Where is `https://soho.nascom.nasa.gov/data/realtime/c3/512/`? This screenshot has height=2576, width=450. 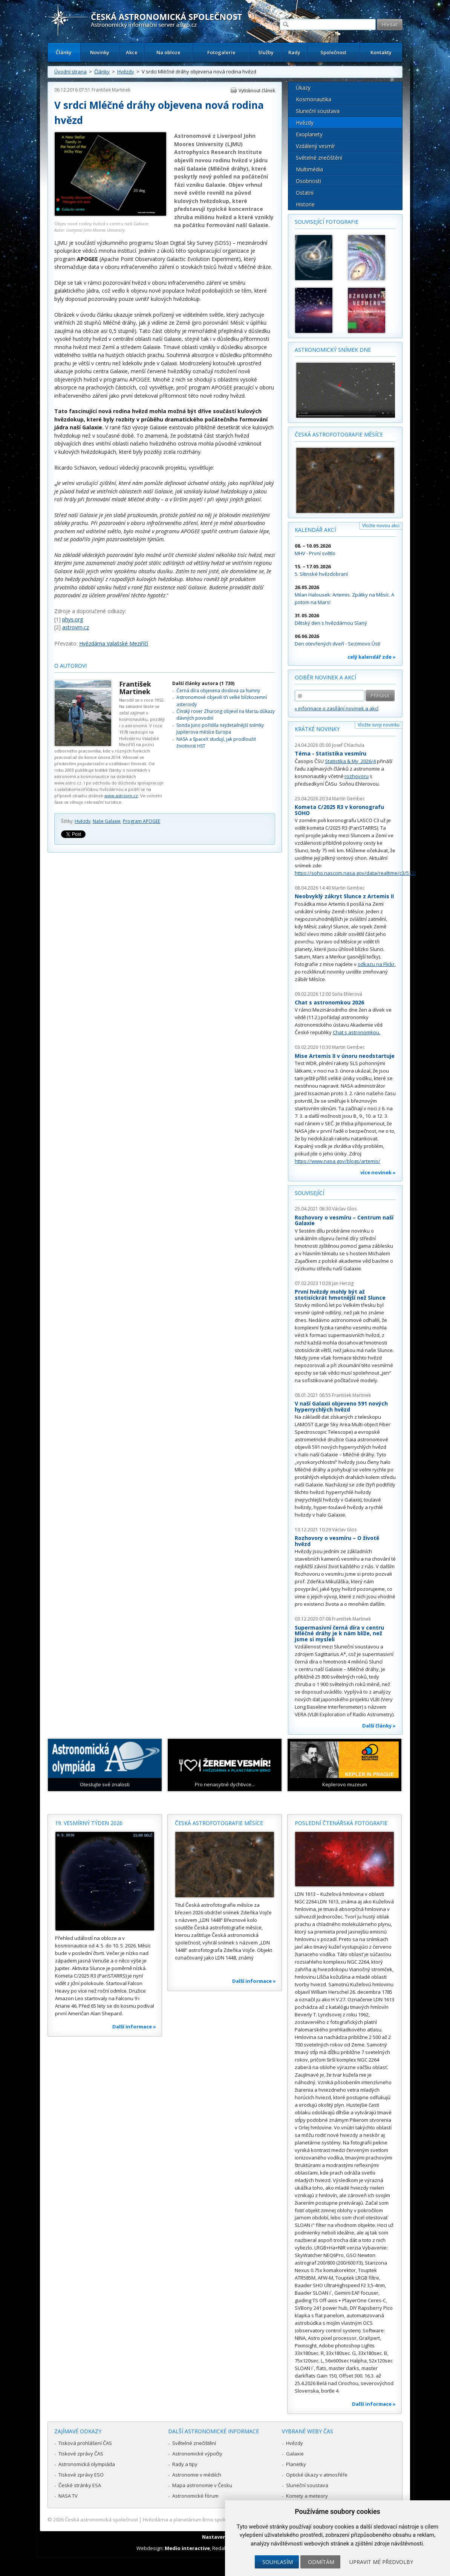
https://soho.nascom.nasa.gov/data/realtime/c3/512/ is located at coordinates (355, 873).